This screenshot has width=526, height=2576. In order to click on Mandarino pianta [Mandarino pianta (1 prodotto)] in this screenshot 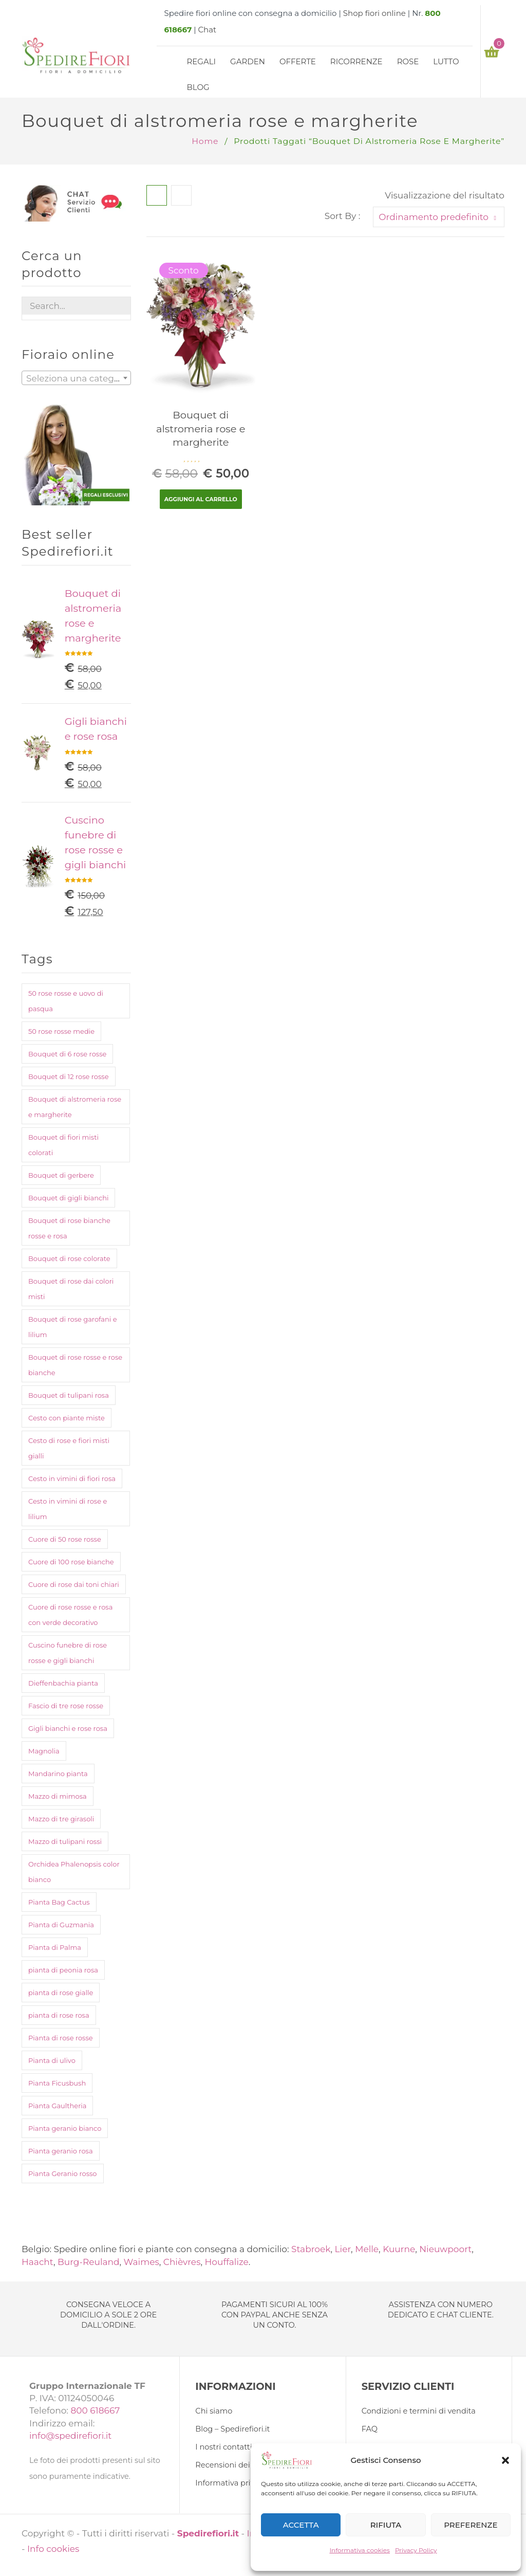, I will do `click(58, 1773)`.